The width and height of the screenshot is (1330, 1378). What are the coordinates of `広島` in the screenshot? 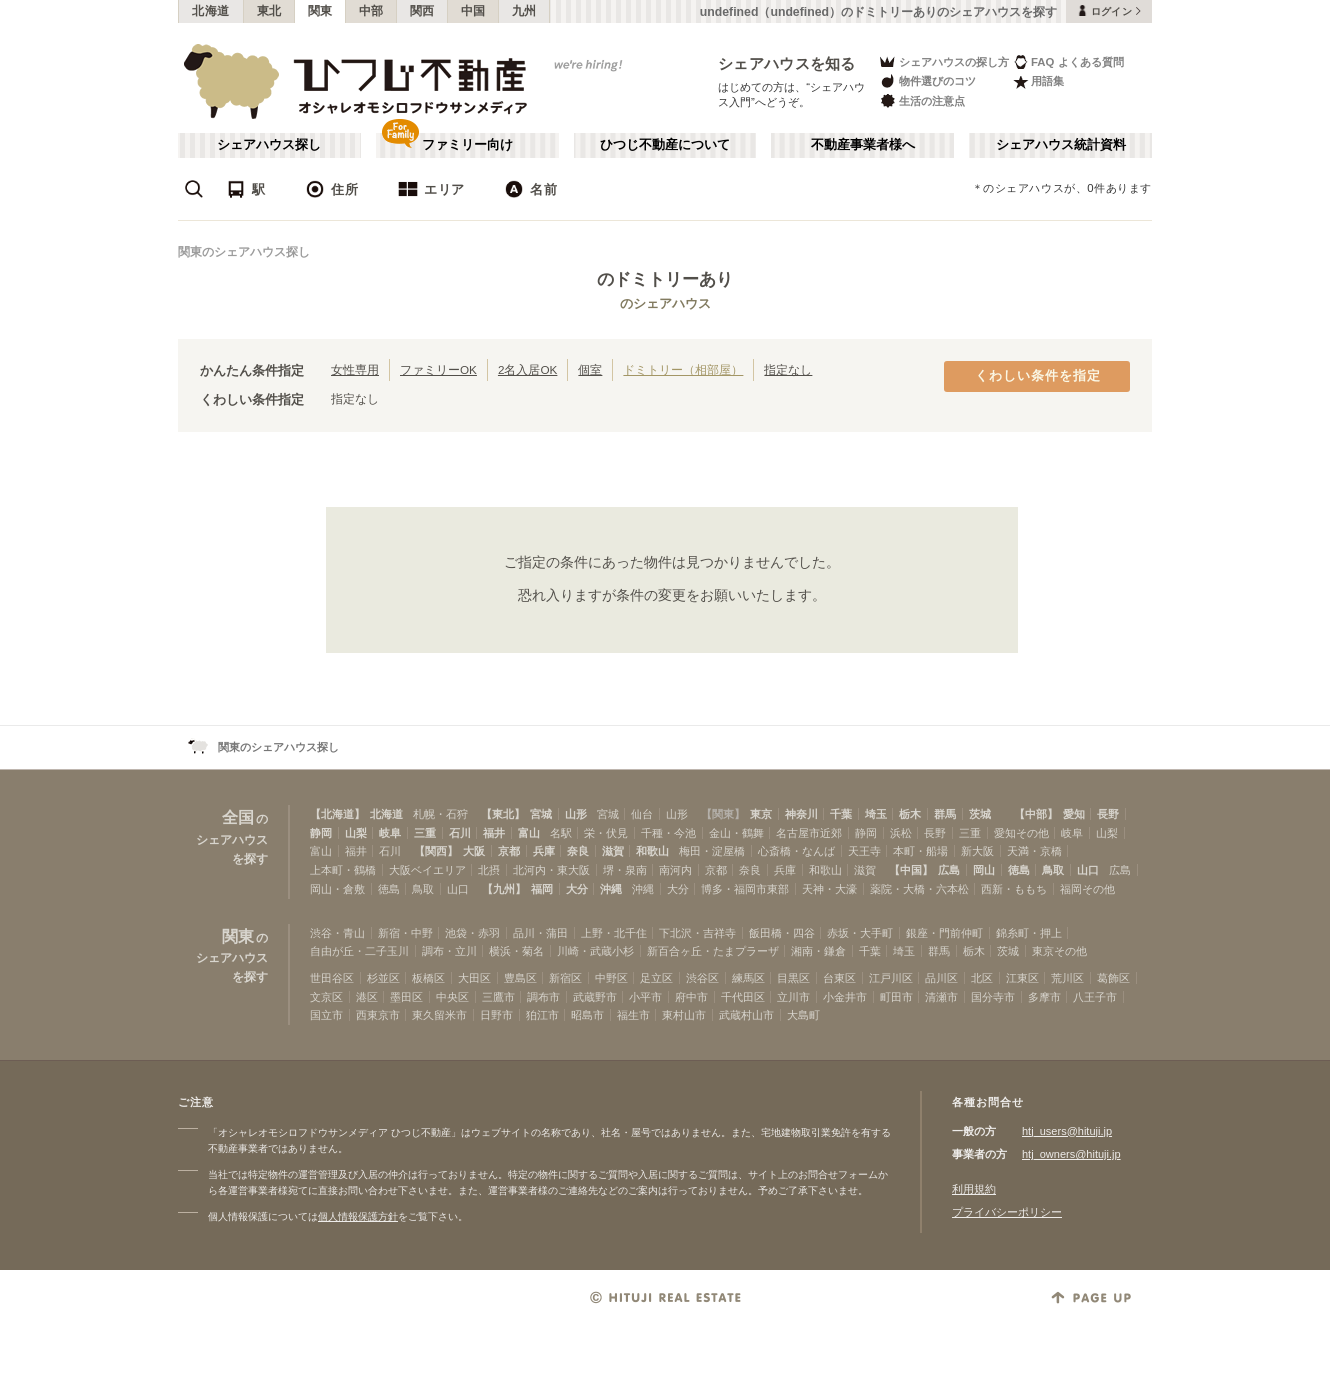 It's located at (949, 870).